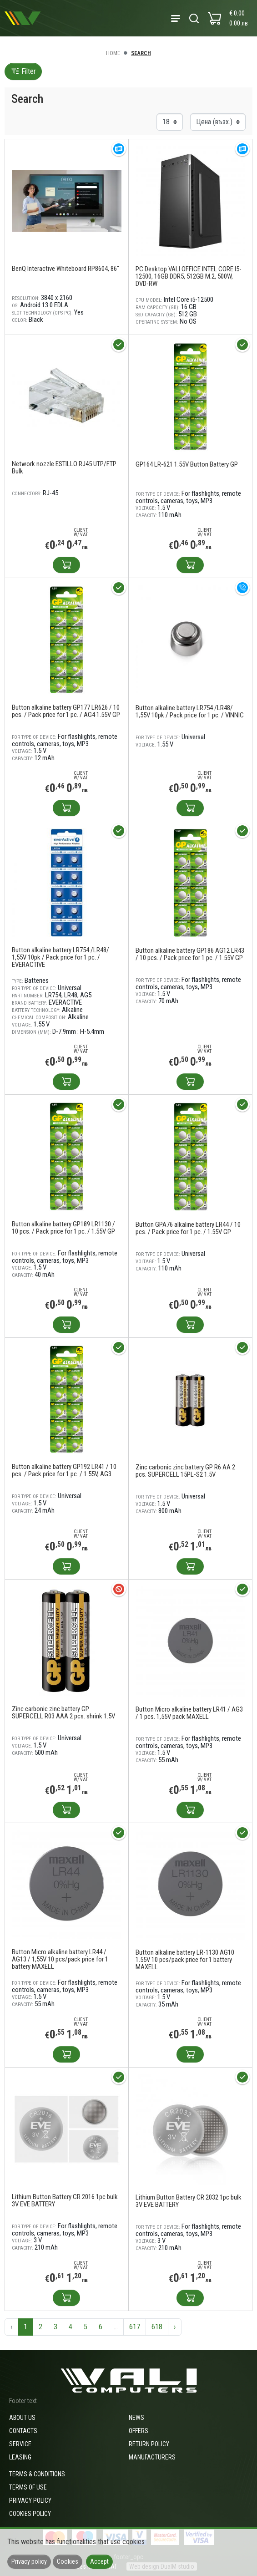 This screenshot has height=2576, width=257. Describe the element at coordinates (64, 1470) in the screenshot. I see `Button alkaline battery GP192 LR41 / 10 pcs. / Pack price for 1 pc. / 1.55V, AG3` at that location.